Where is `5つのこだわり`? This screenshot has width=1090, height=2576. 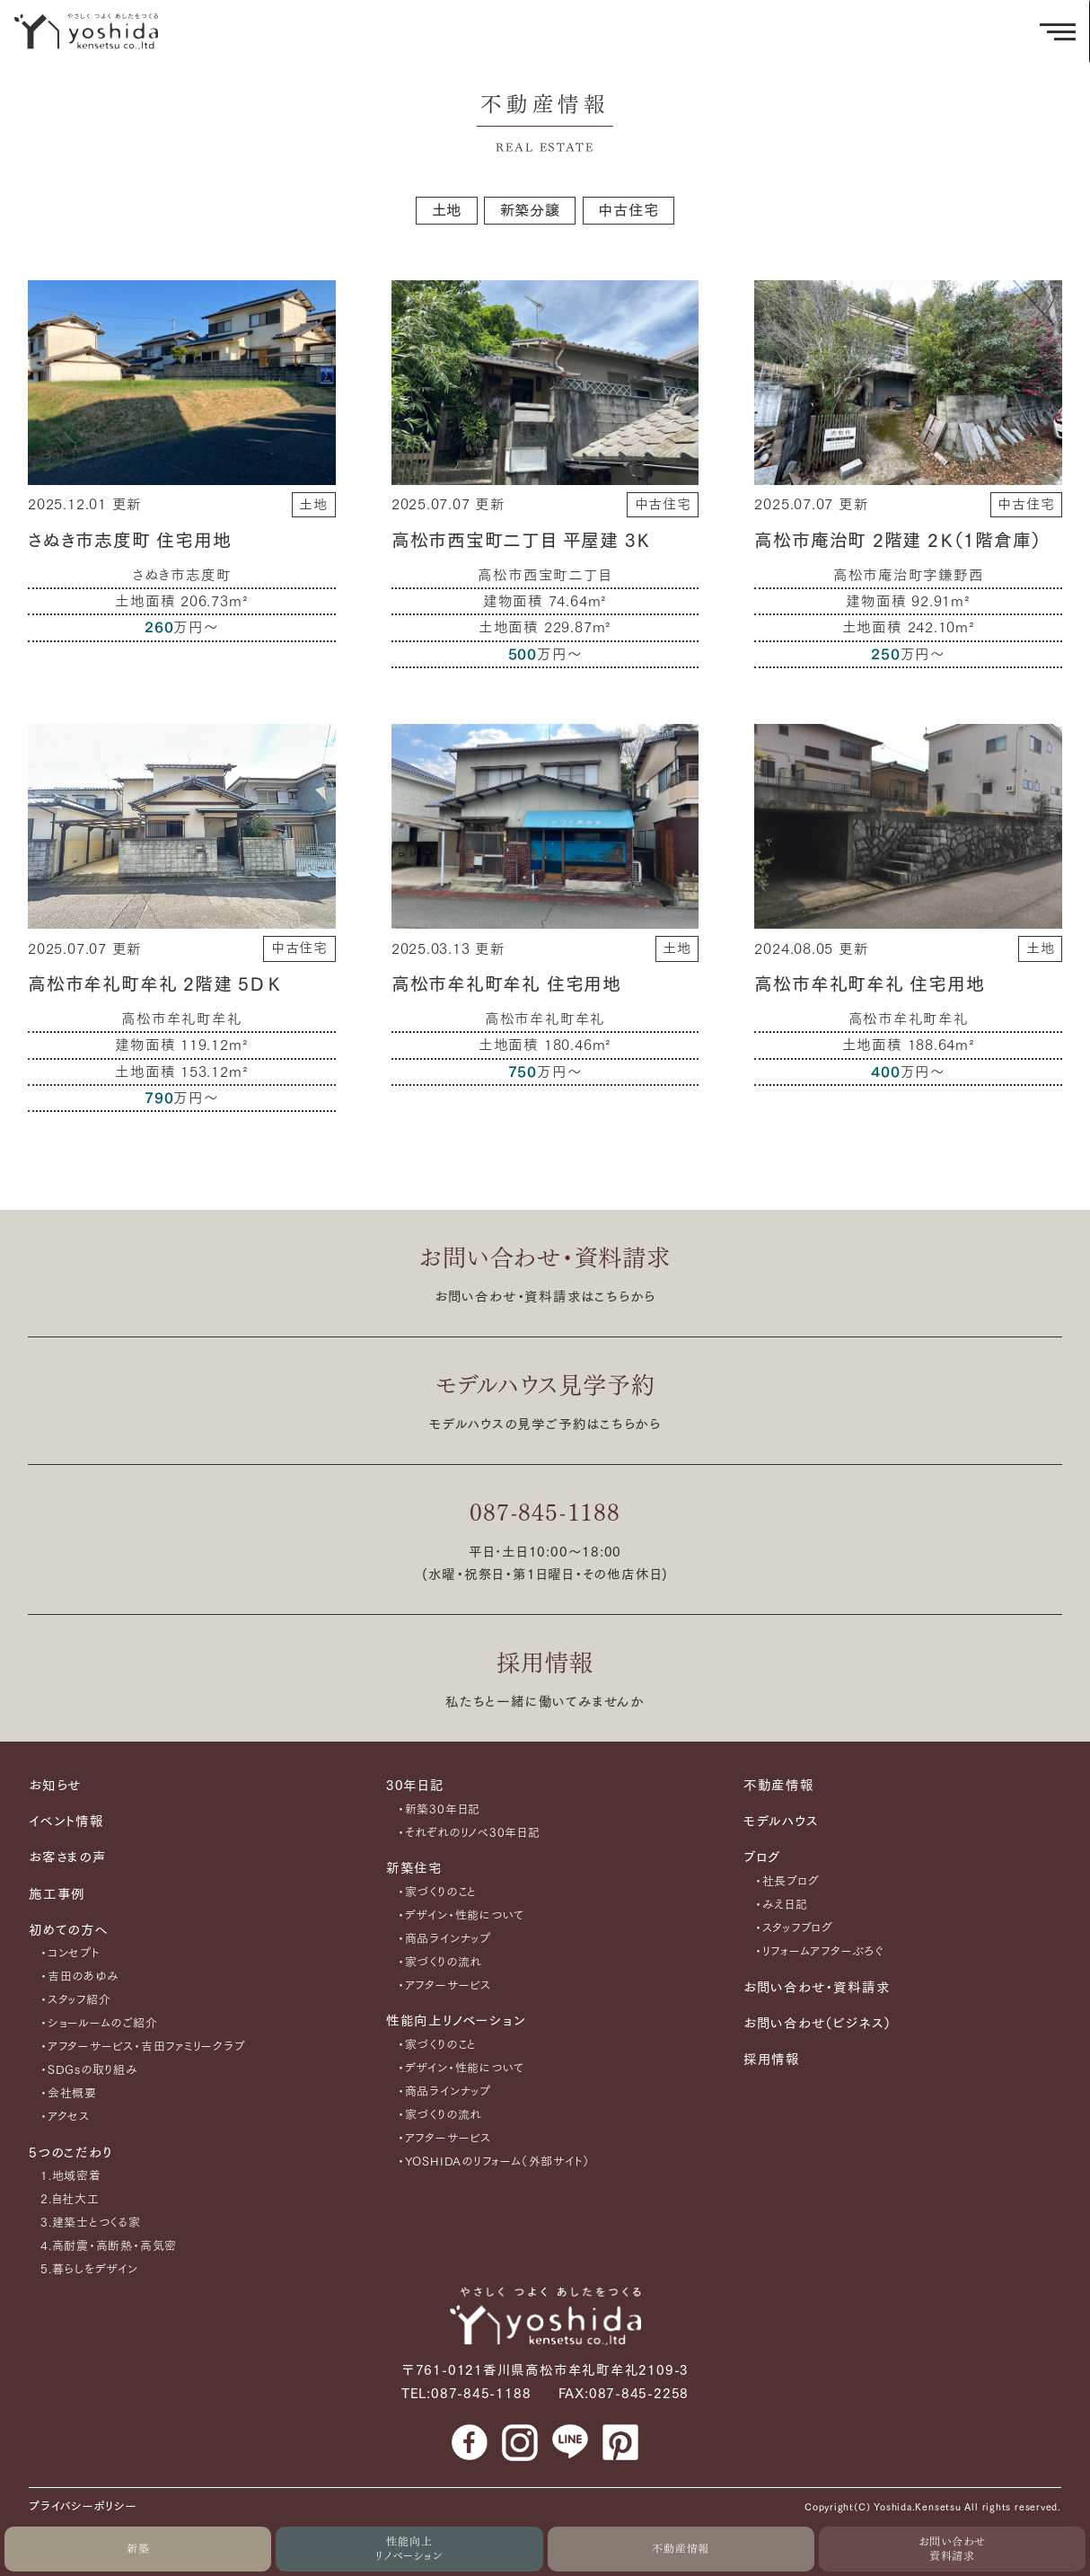
5つのこだわり is located at coordinates (70, 2152).